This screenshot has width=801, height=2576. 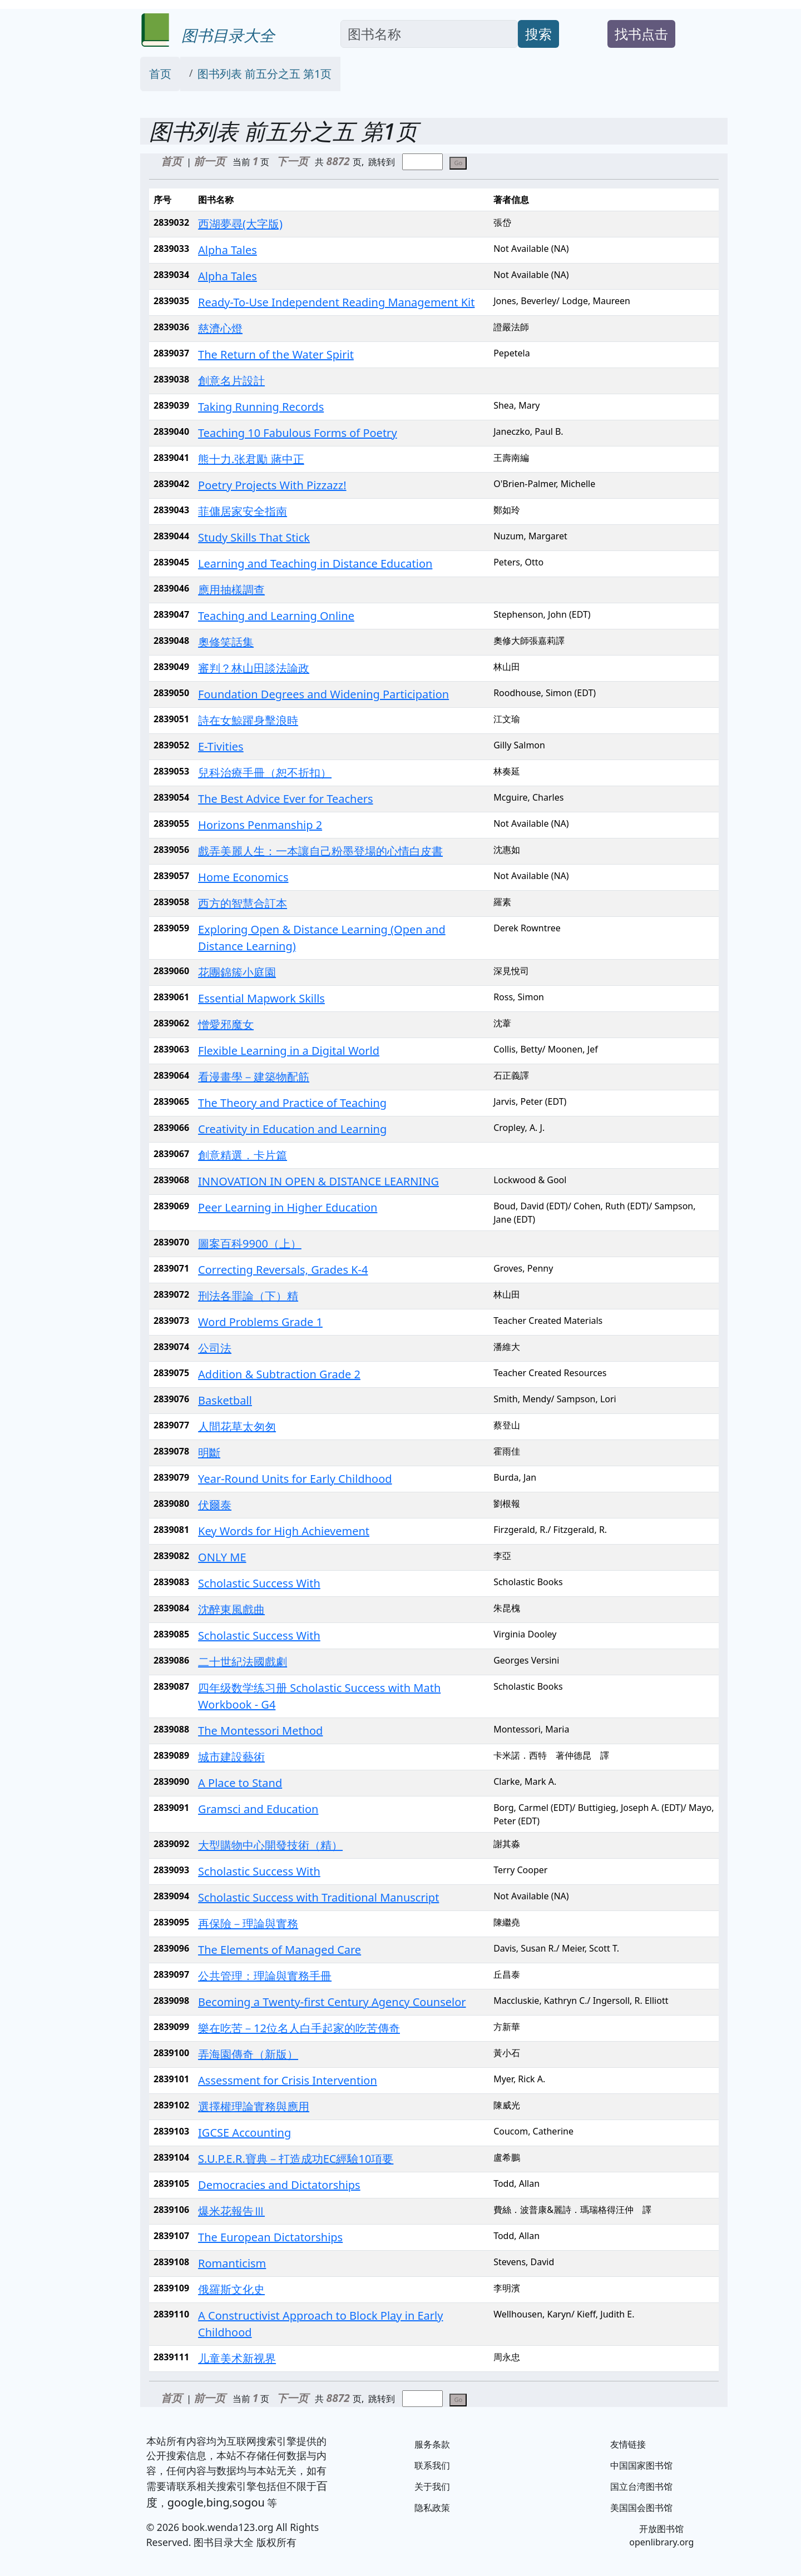 What do you see at coordinates (538, 33) in the screenshot?
I see `搜索` at bounding box center [538, 33].